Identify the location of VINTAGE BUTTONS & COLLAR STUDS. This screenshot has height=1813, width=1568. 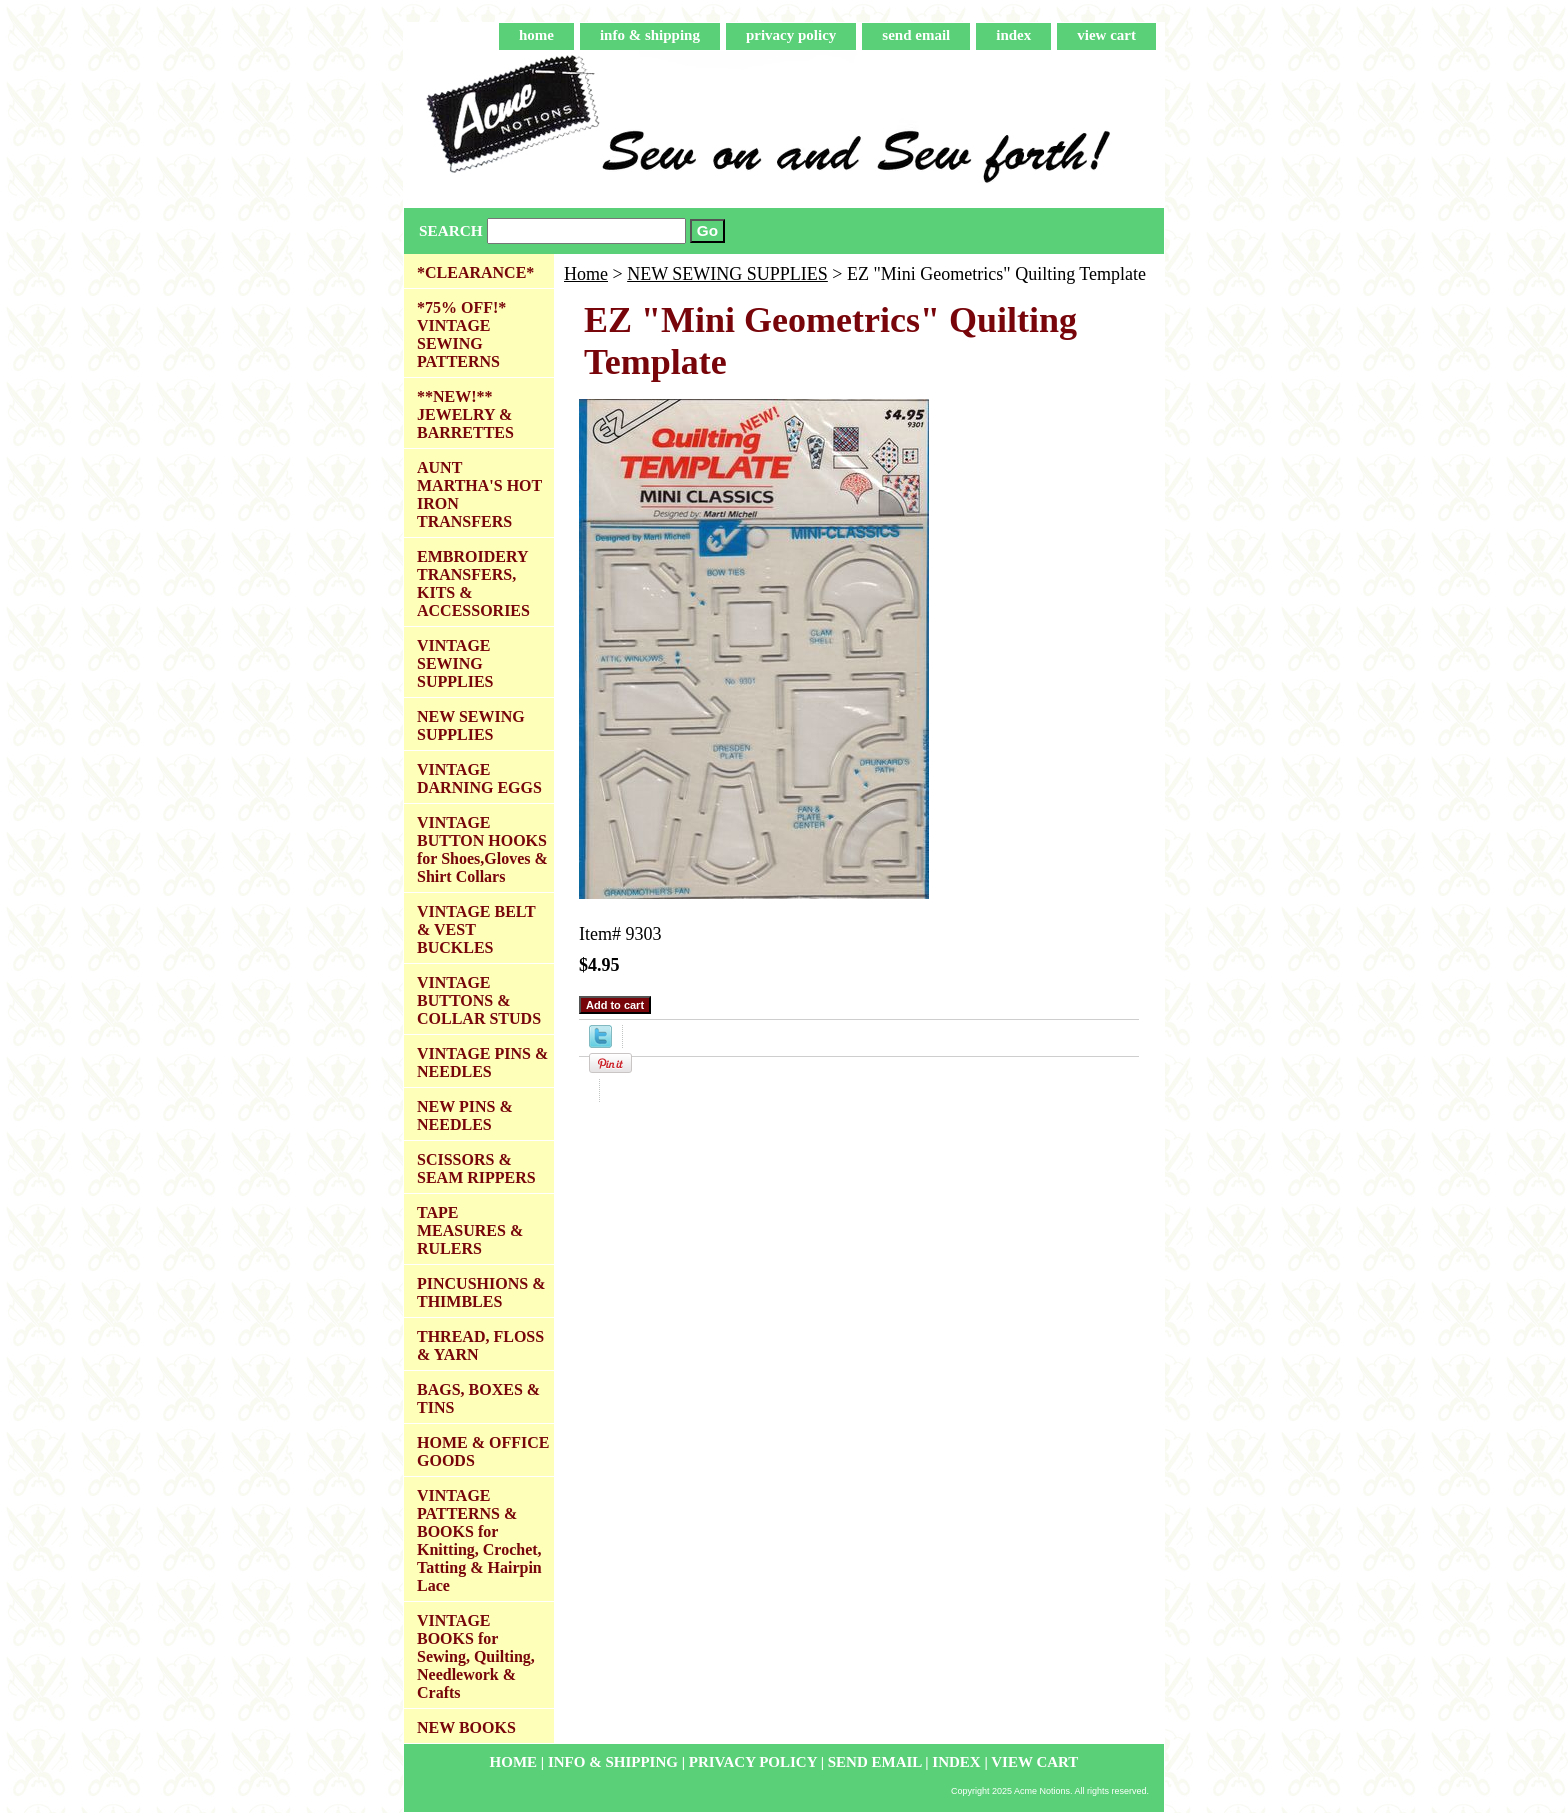
(479, 1000).